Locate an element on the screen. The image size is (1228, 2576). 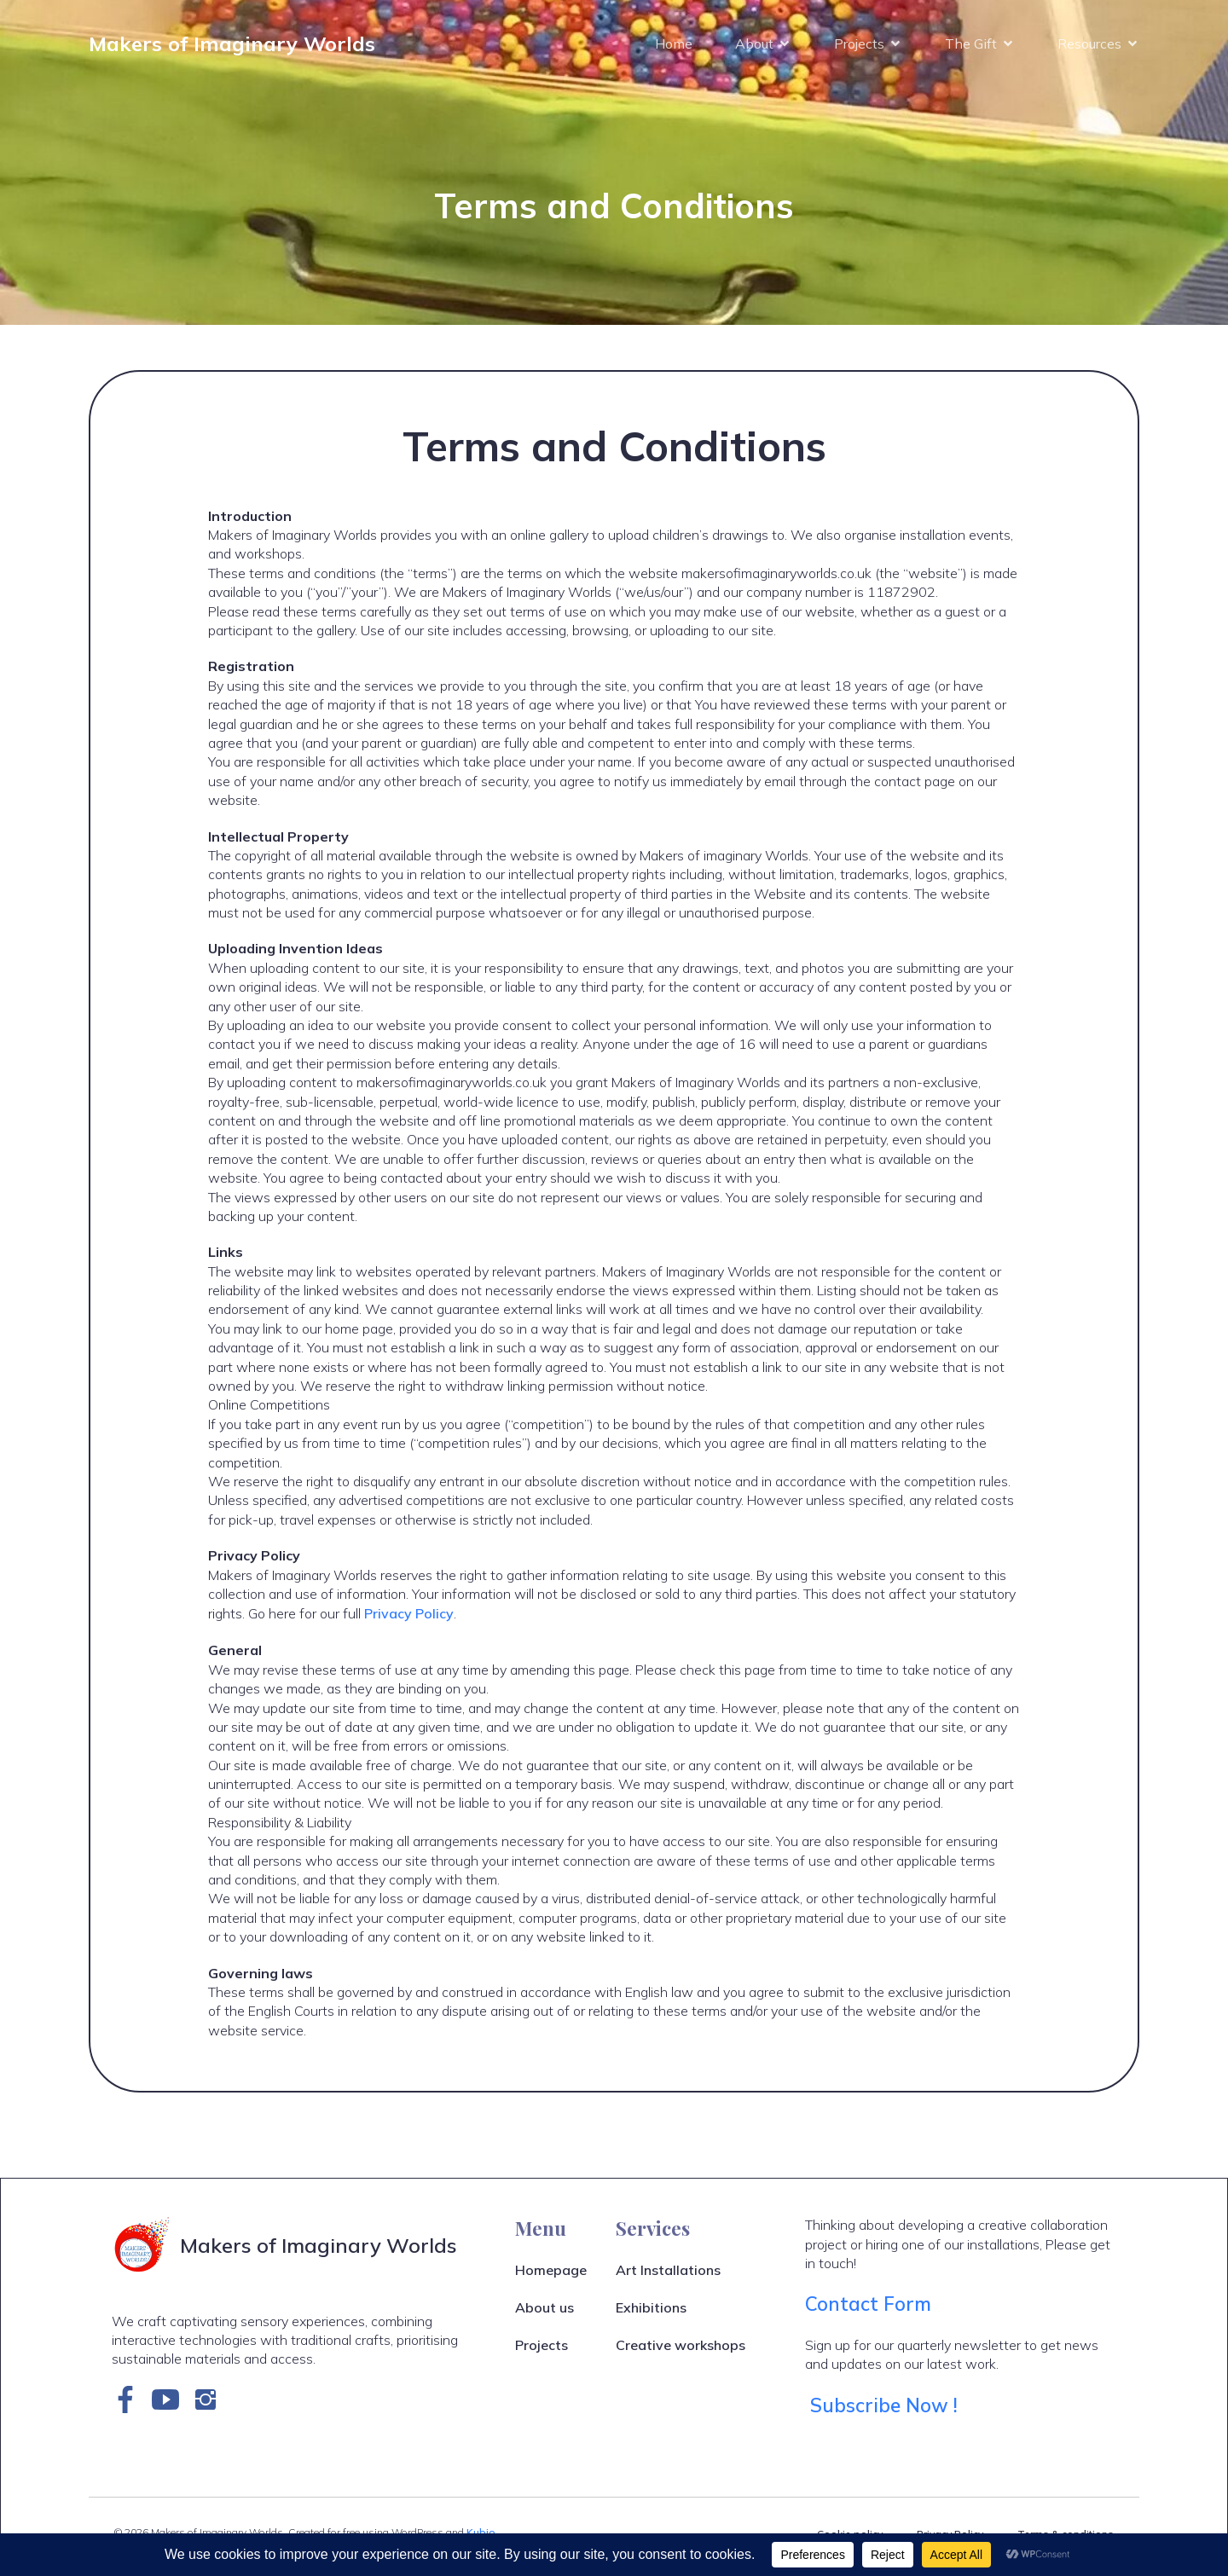
[Social link: https://www.instagram.com/makersofimaginaryworlds] is located at coordinates (212, 2407).